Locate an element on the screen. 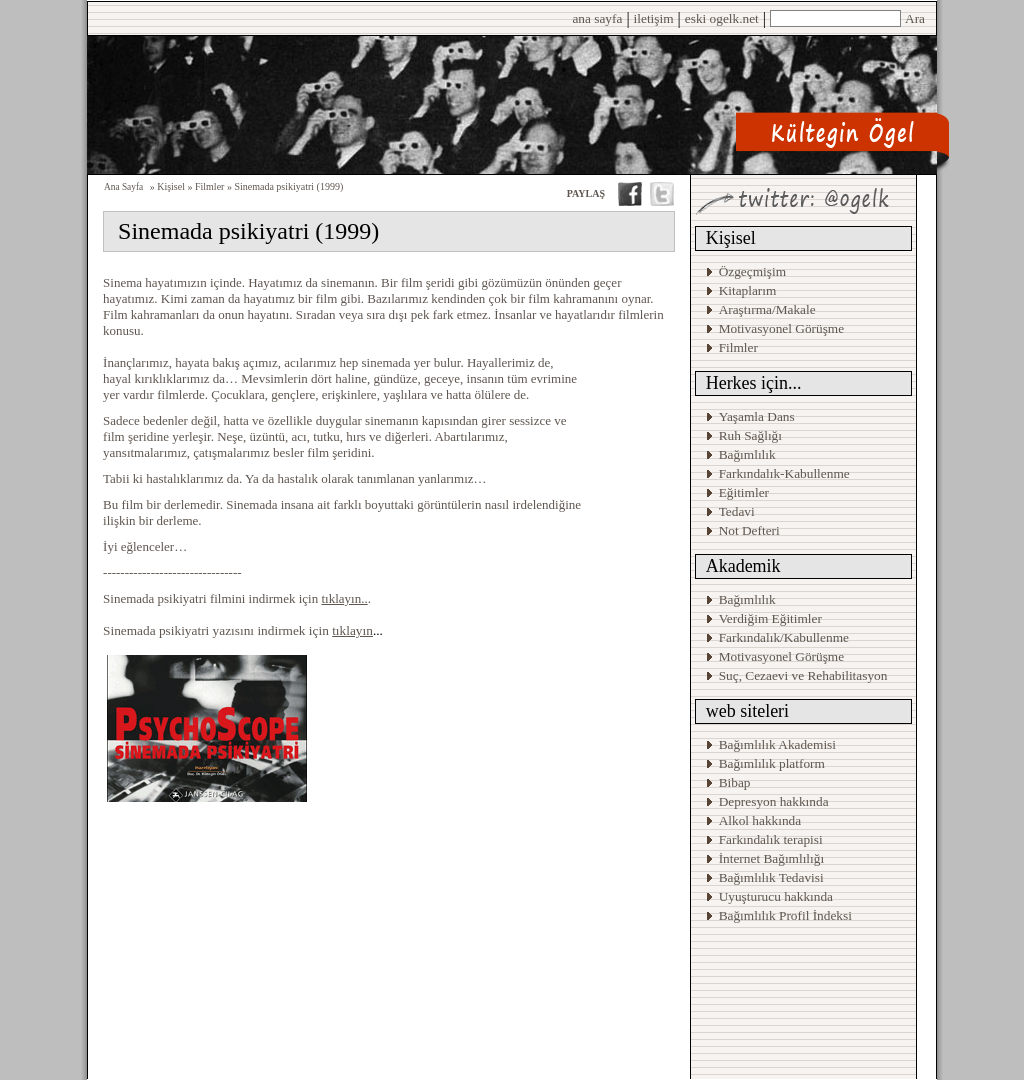  Farkındalık/Kabullenme is located at coordinates (784, 637).